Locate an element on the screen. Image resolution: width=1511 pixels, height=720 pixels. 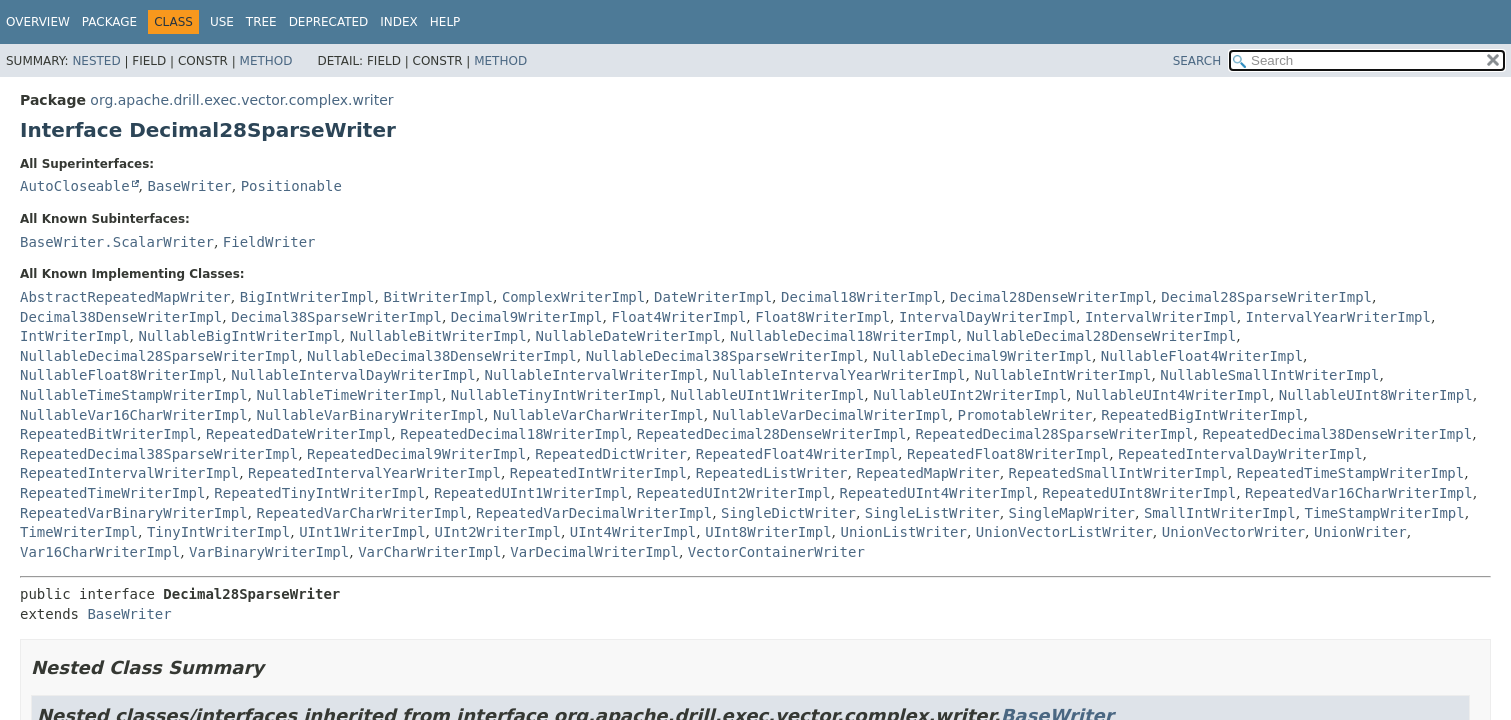
Method is located at coordinates (266, 61).